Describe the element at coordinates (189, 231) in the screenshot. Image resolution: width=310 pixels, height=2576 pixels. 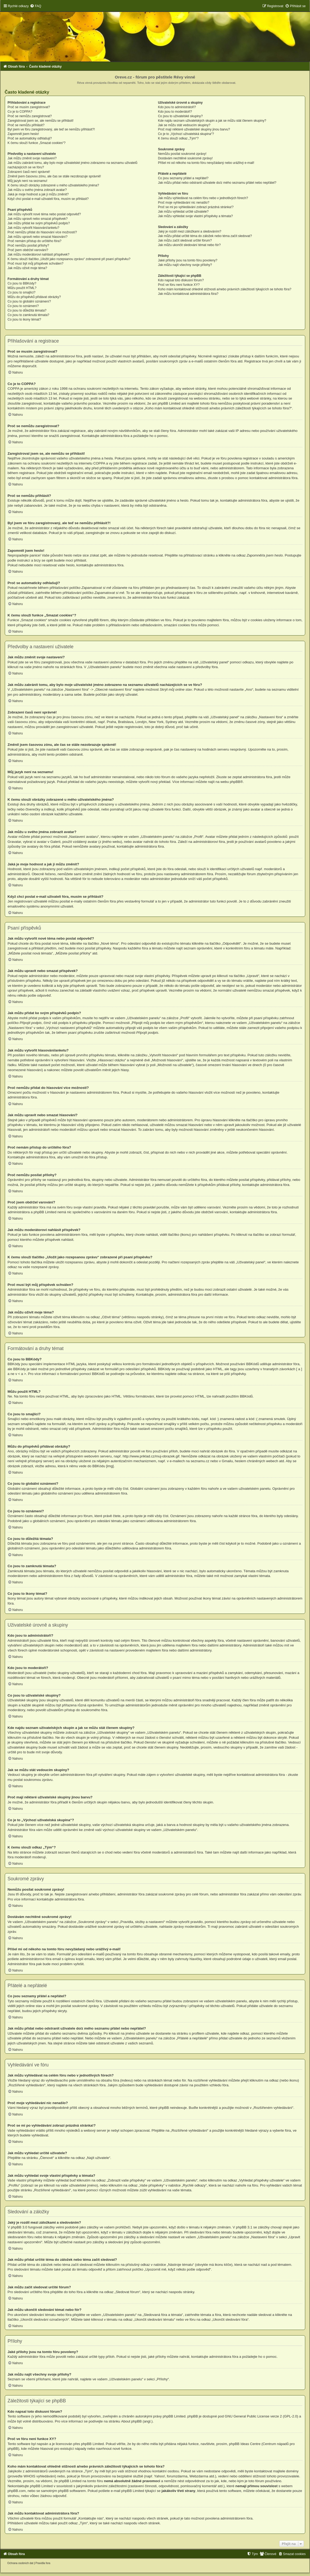
I see `Jaký je rozdíl mezi záložkami a sledováním?` at that location.